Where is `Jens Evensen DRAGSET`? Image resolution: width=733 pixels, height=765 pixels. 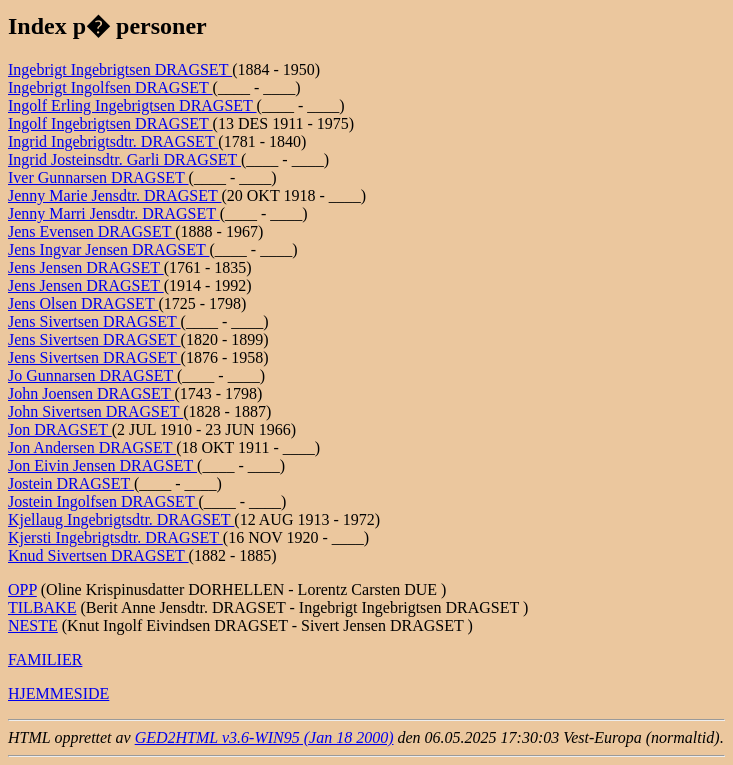 Jens Evensen DRAGSET is located at coordinates (91, 231).